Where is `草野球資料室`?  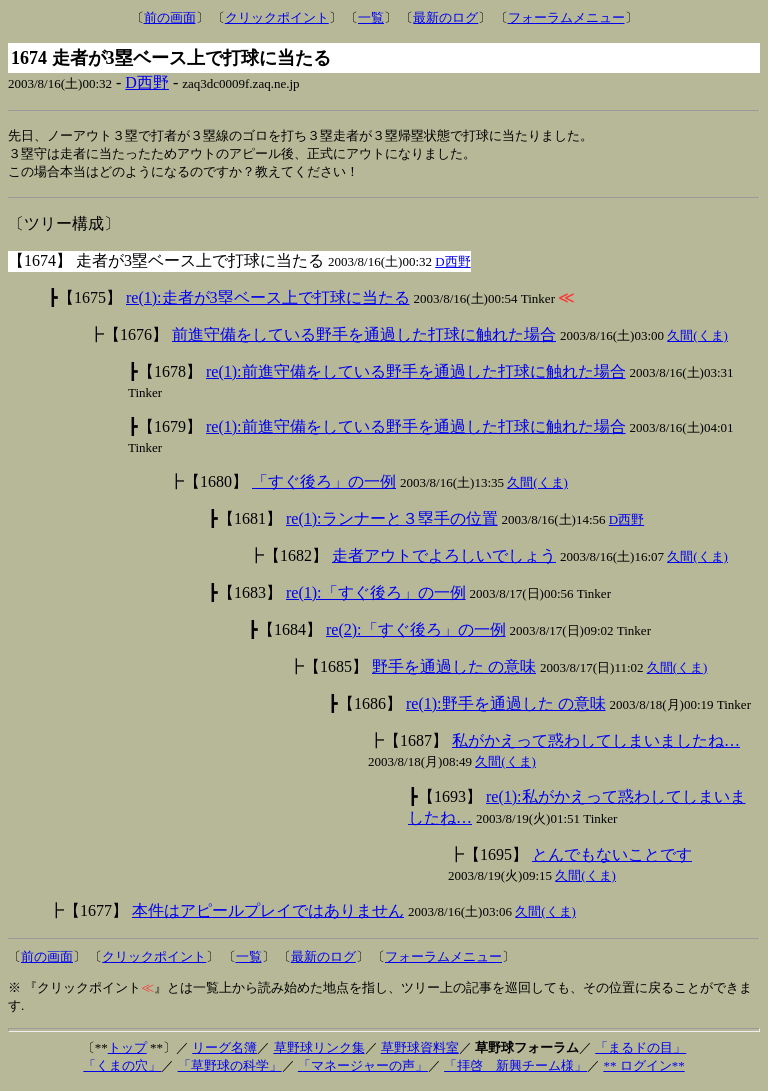 草野球資料室 is located at coordinates (420, 1050).